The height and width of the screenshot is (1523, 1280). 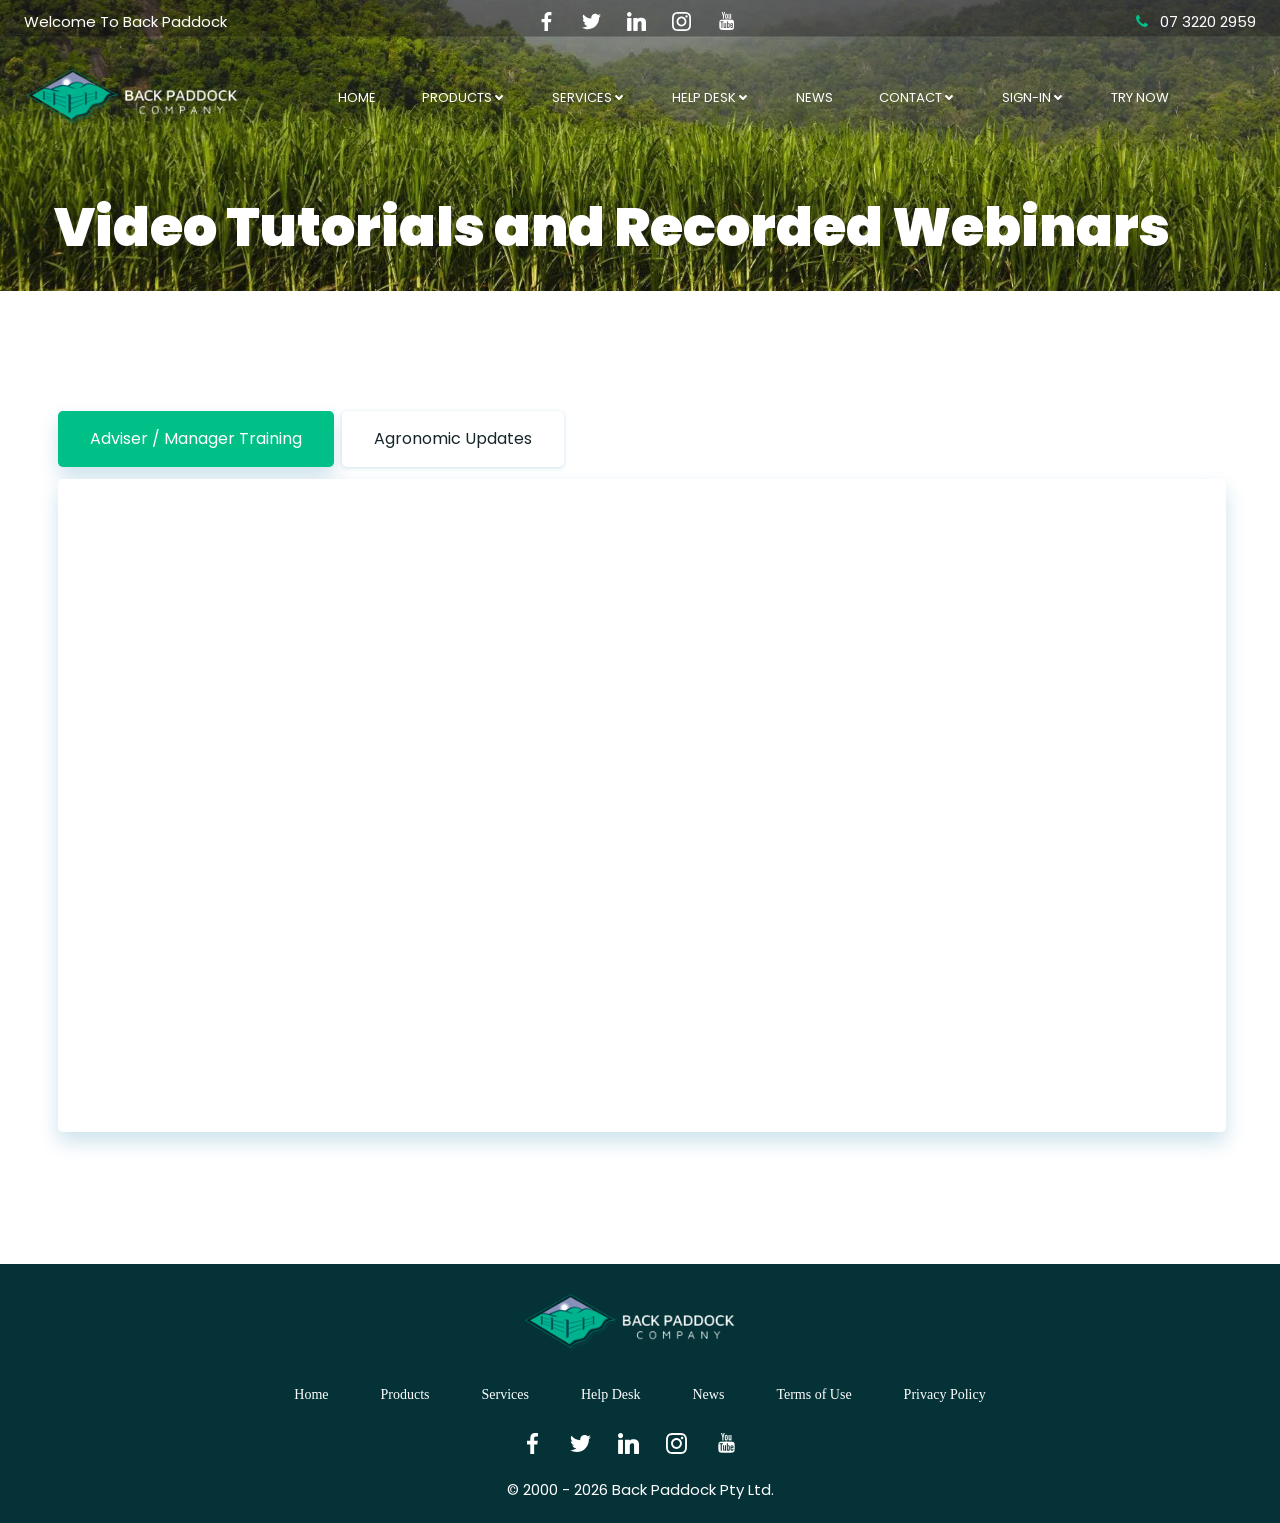 What do you see at coordinates (945, 1394) in the screenshot?
I see `Privacy Policy` at bounding box center [945, 1394].